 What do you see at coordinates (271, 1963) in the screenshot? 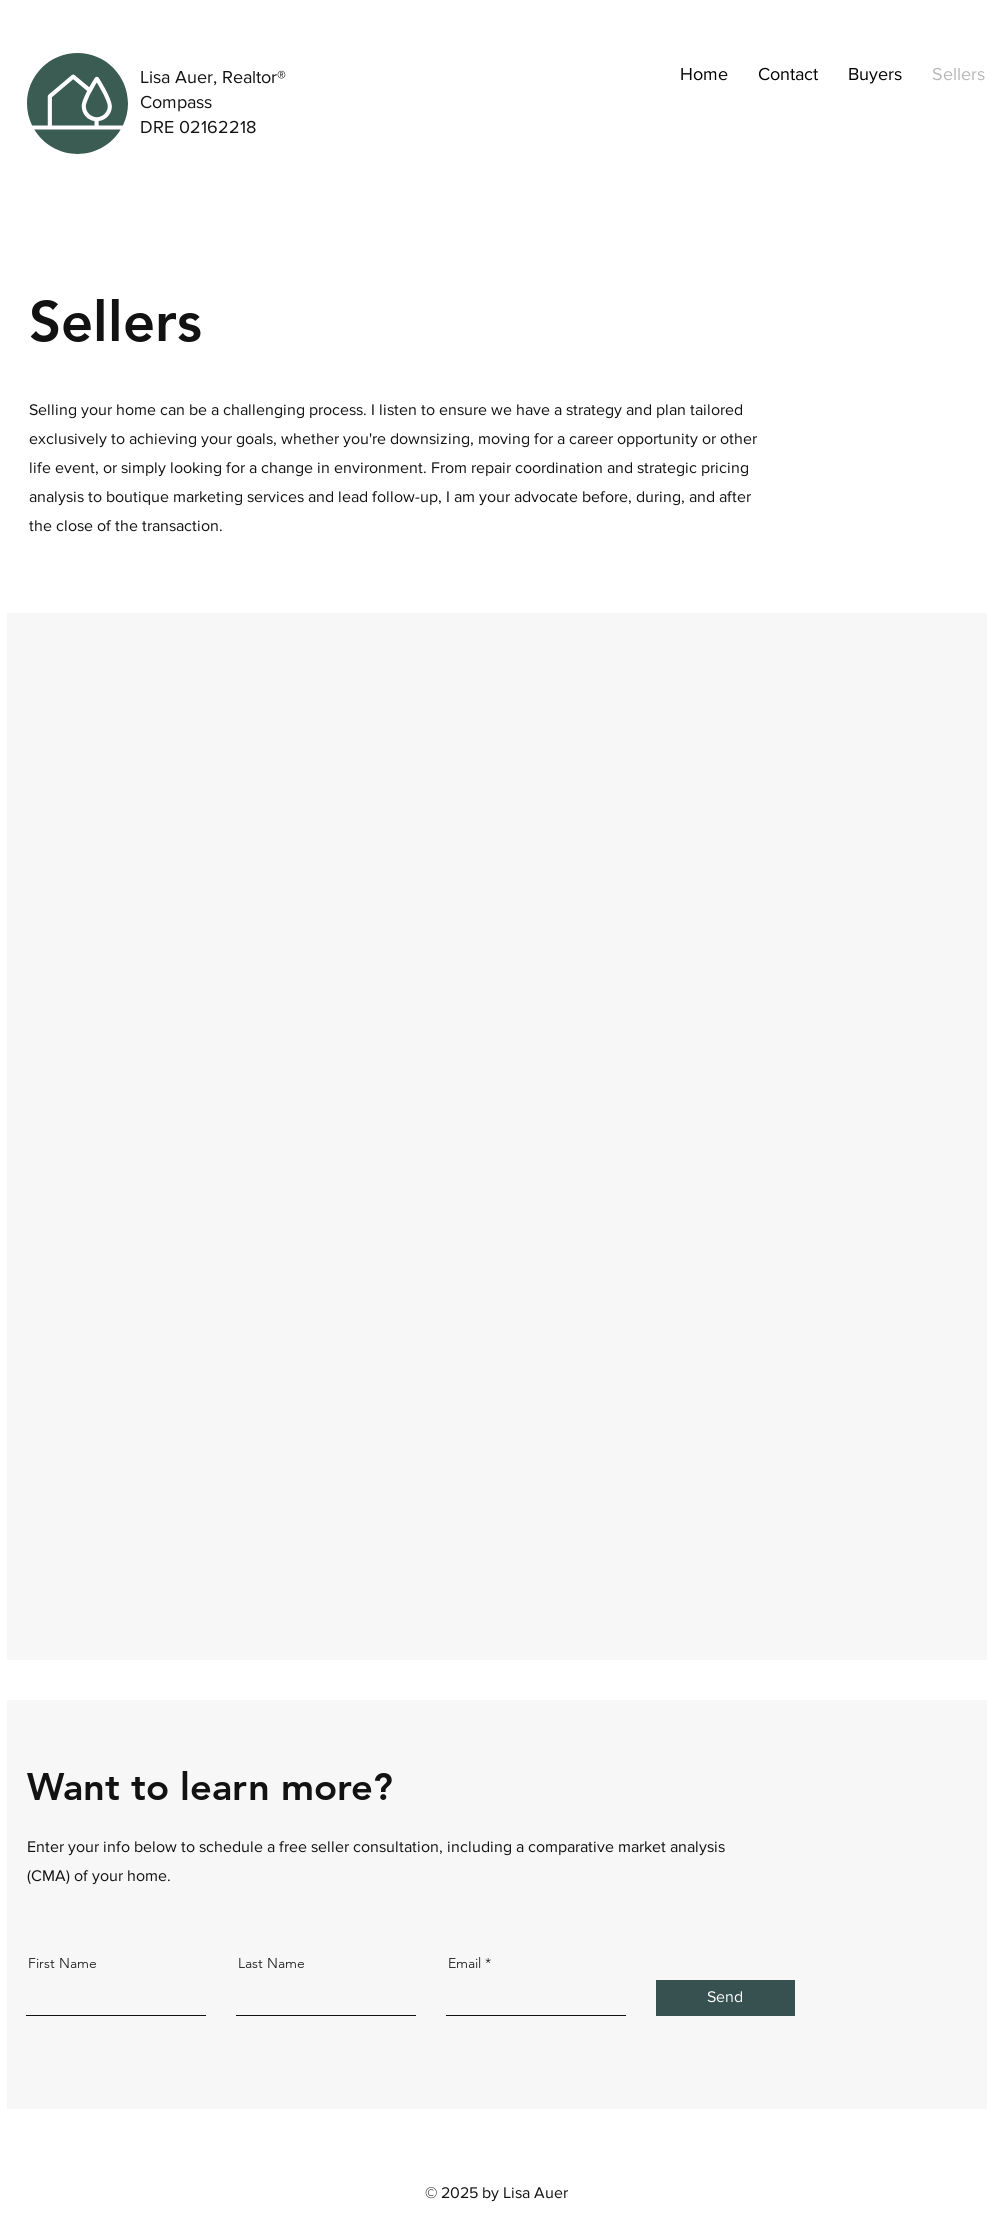
I see `Last Name` at bounding box center [271, 1963].